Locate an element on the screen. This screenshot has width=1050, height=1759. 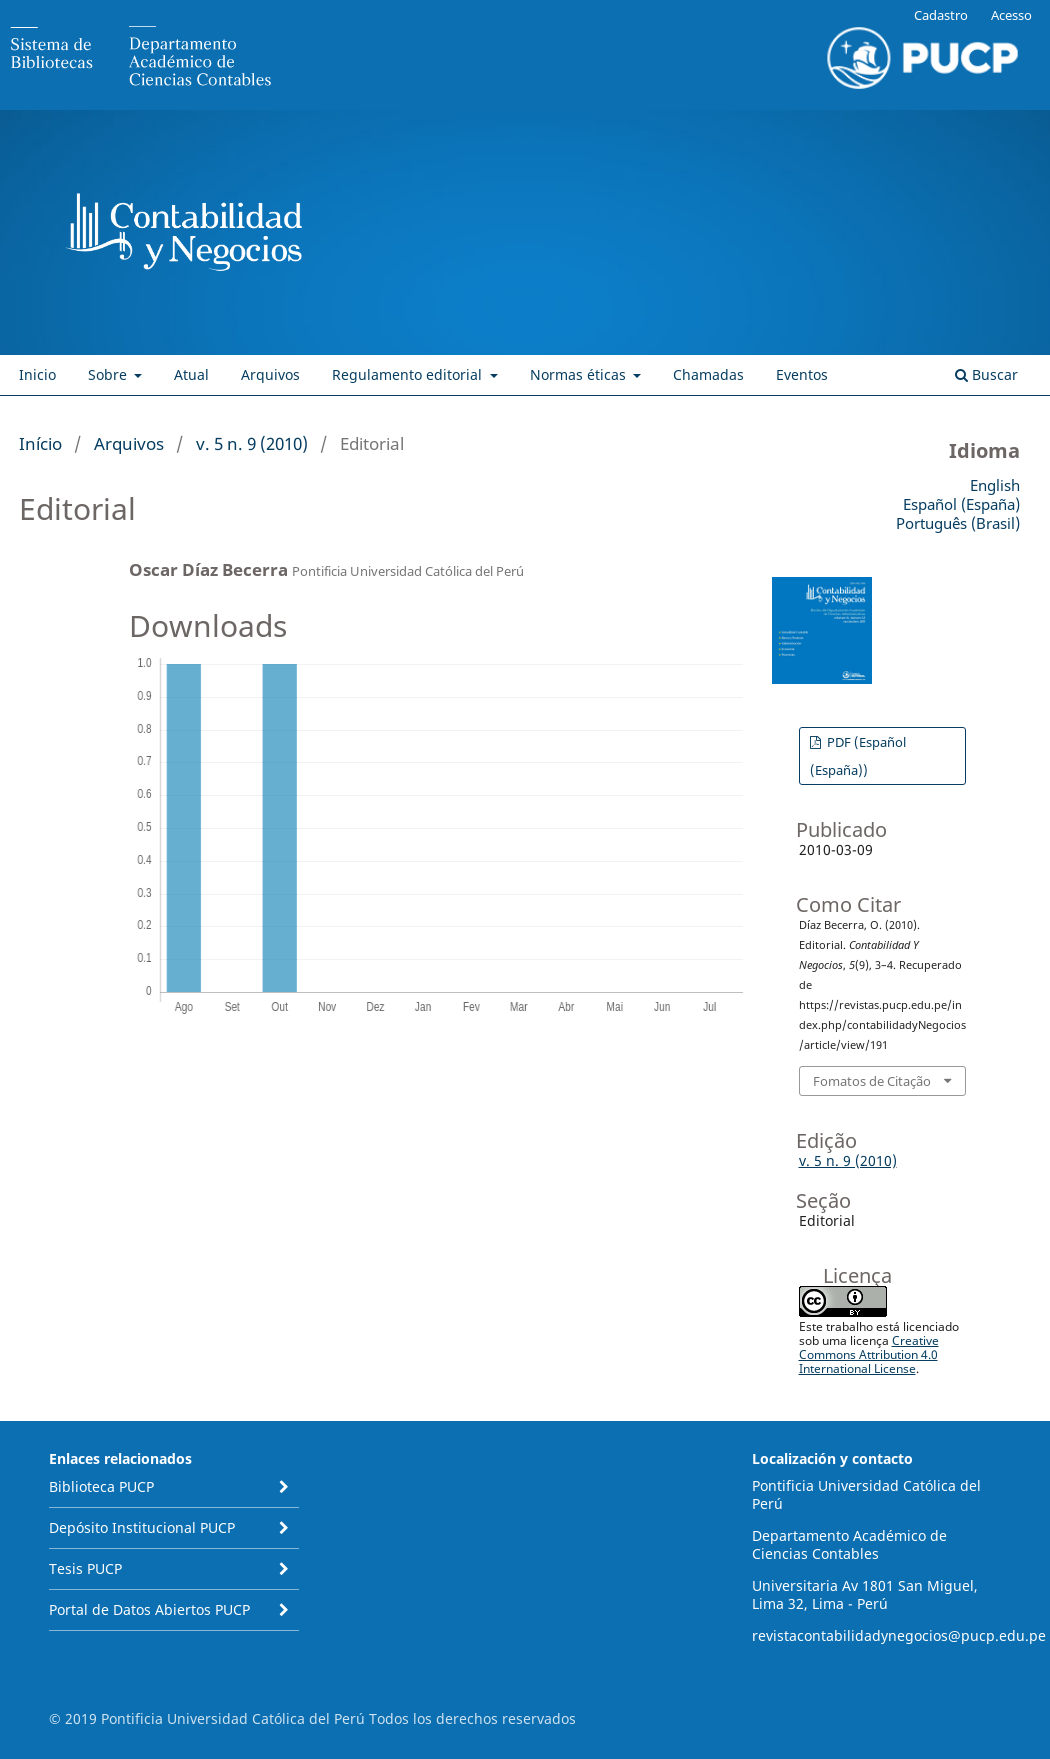
Inicio is located at coordinates (37, 374).